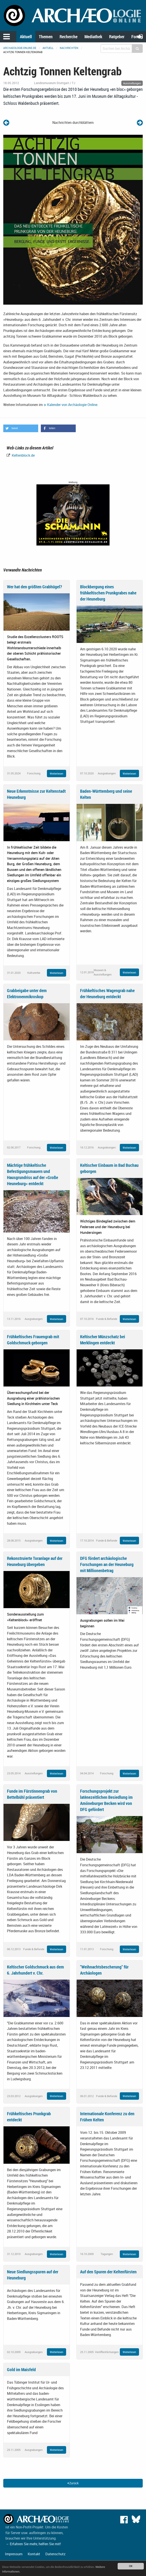 The image size is (146, 2576). What do you see at coordinates (68, 37) in the screenshot?
I see `Recherche` at bounding box center [68, 37].